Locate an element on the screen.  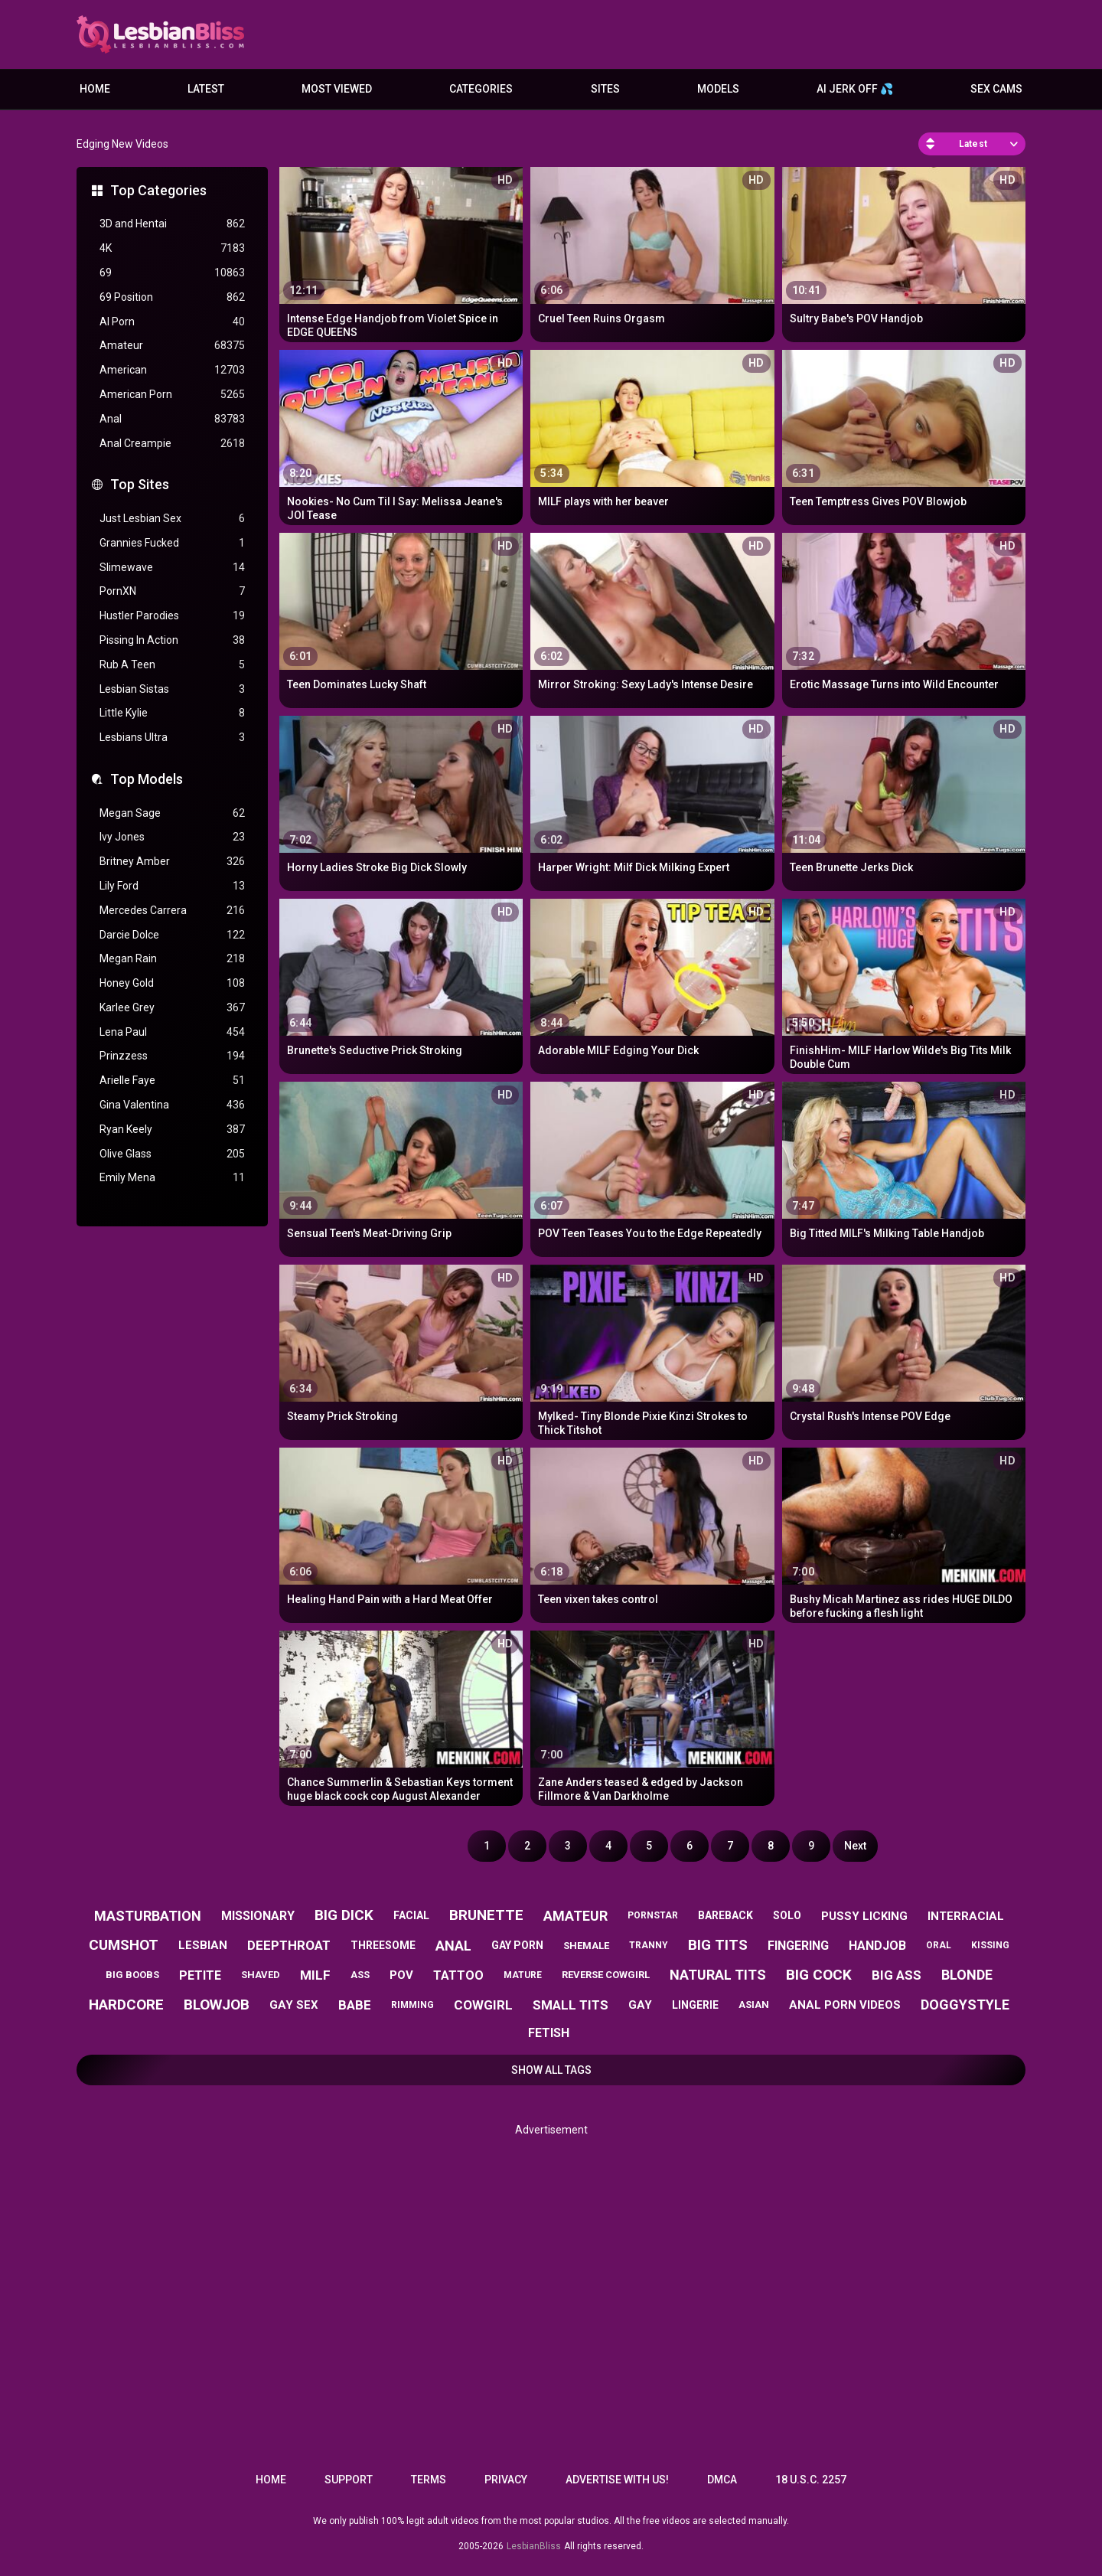
Just Lesbian Sex is located at coordinates (172, 518).